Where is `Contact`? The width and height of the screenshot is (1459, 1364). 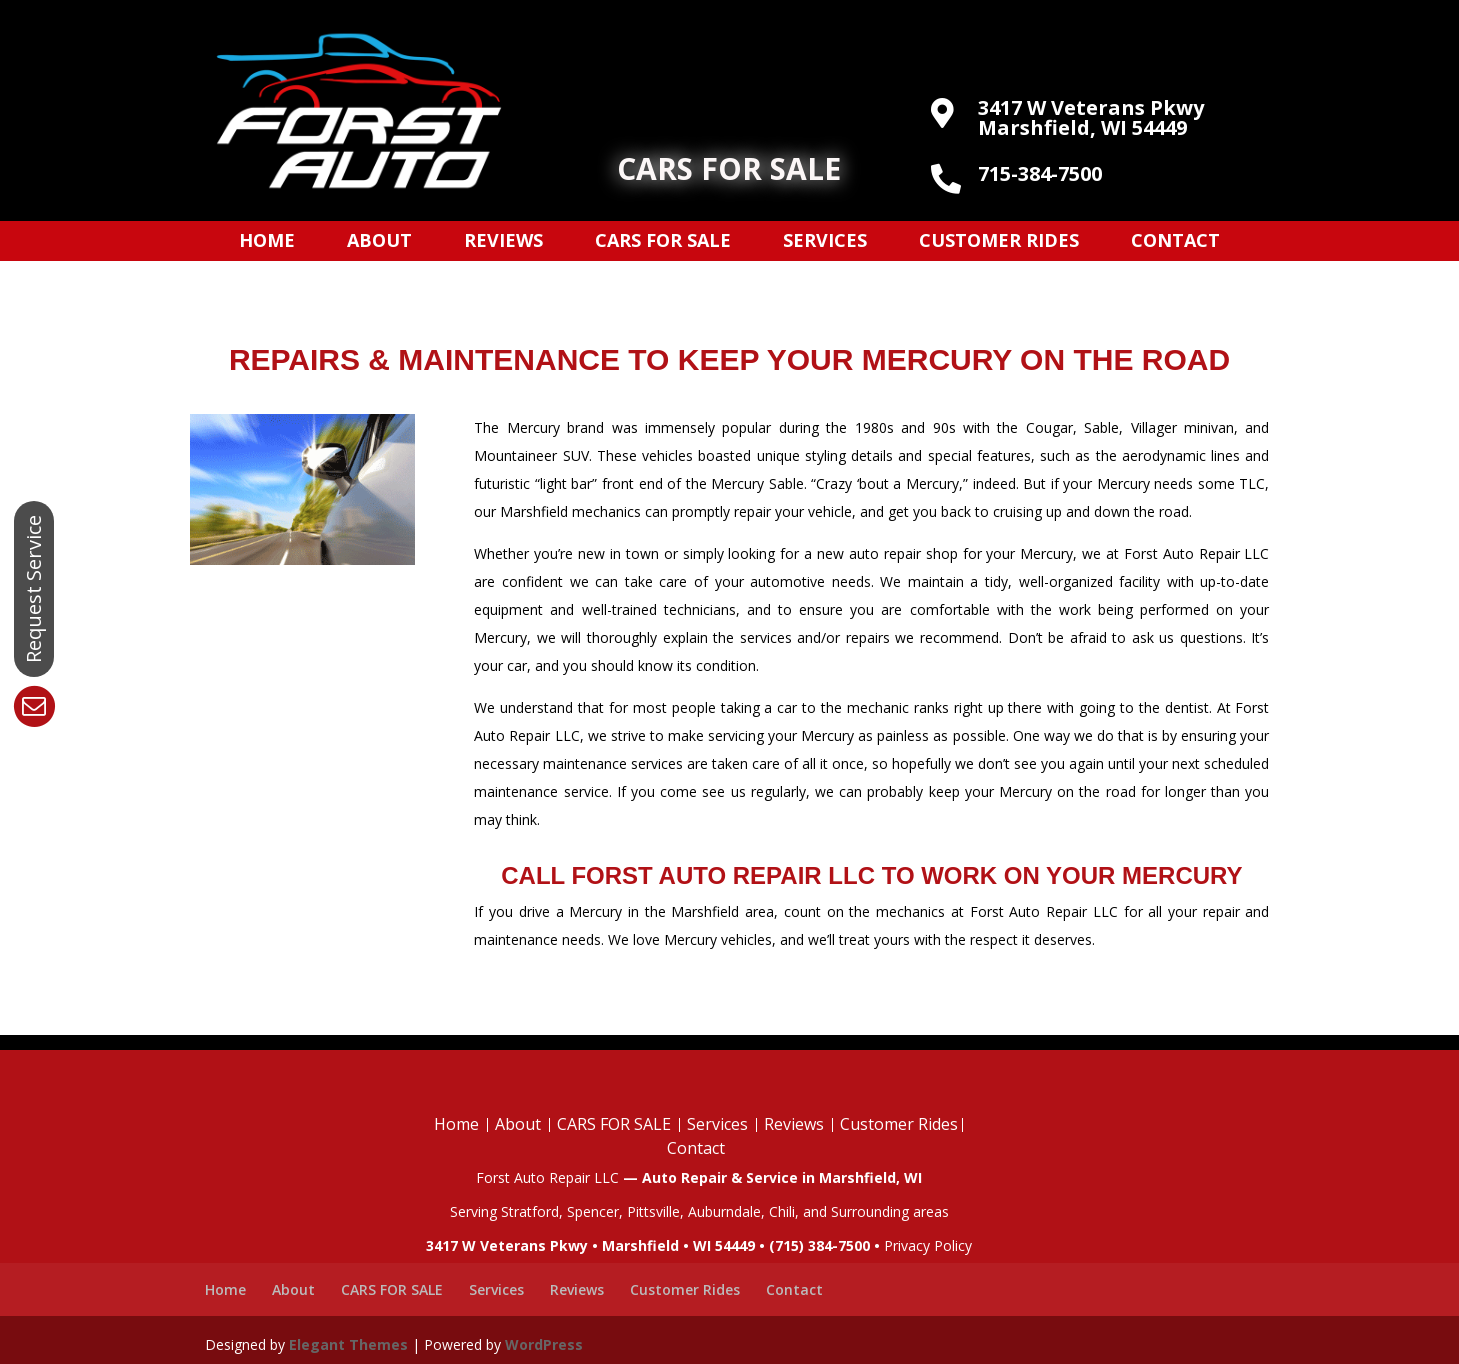 Contact is located at coordinates (1175, 242).